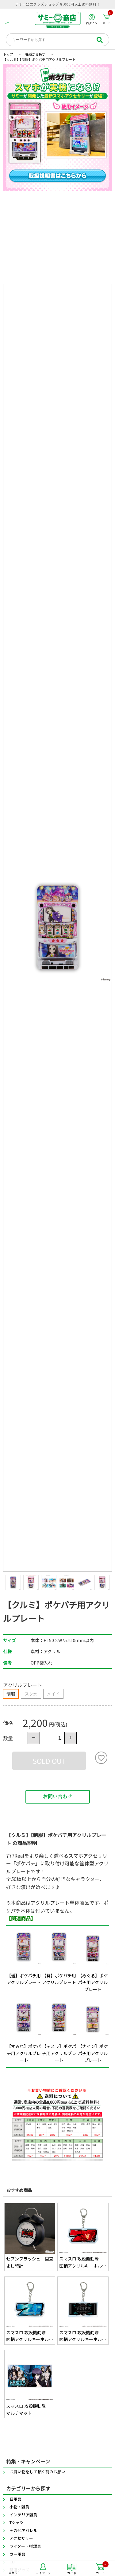 The image size is (115, 2576). What do you see at coordinates (91, 19) in the screenshot?
I see `ログイン` at bounding box center [91, 19].